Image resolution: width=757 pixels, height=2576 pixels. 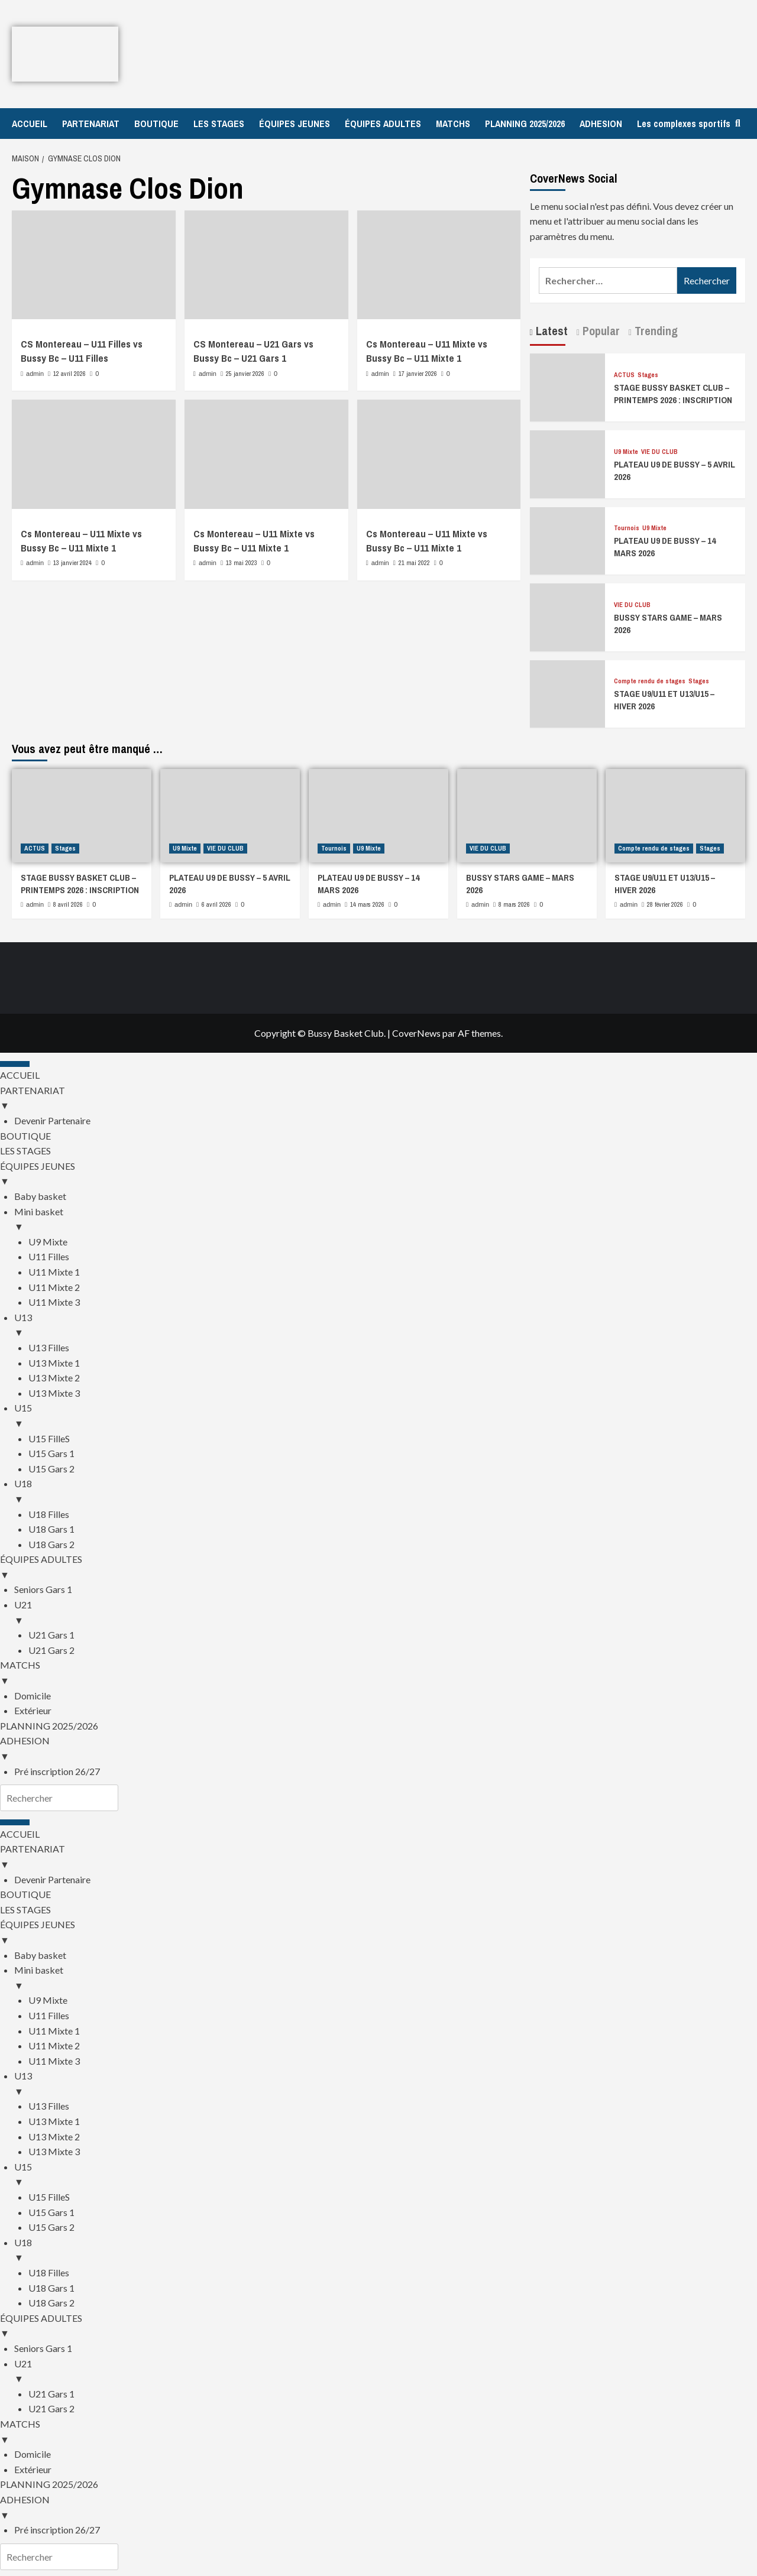 I want to click on U9 Mixte [menuitem], so click(x=47, y=1241).